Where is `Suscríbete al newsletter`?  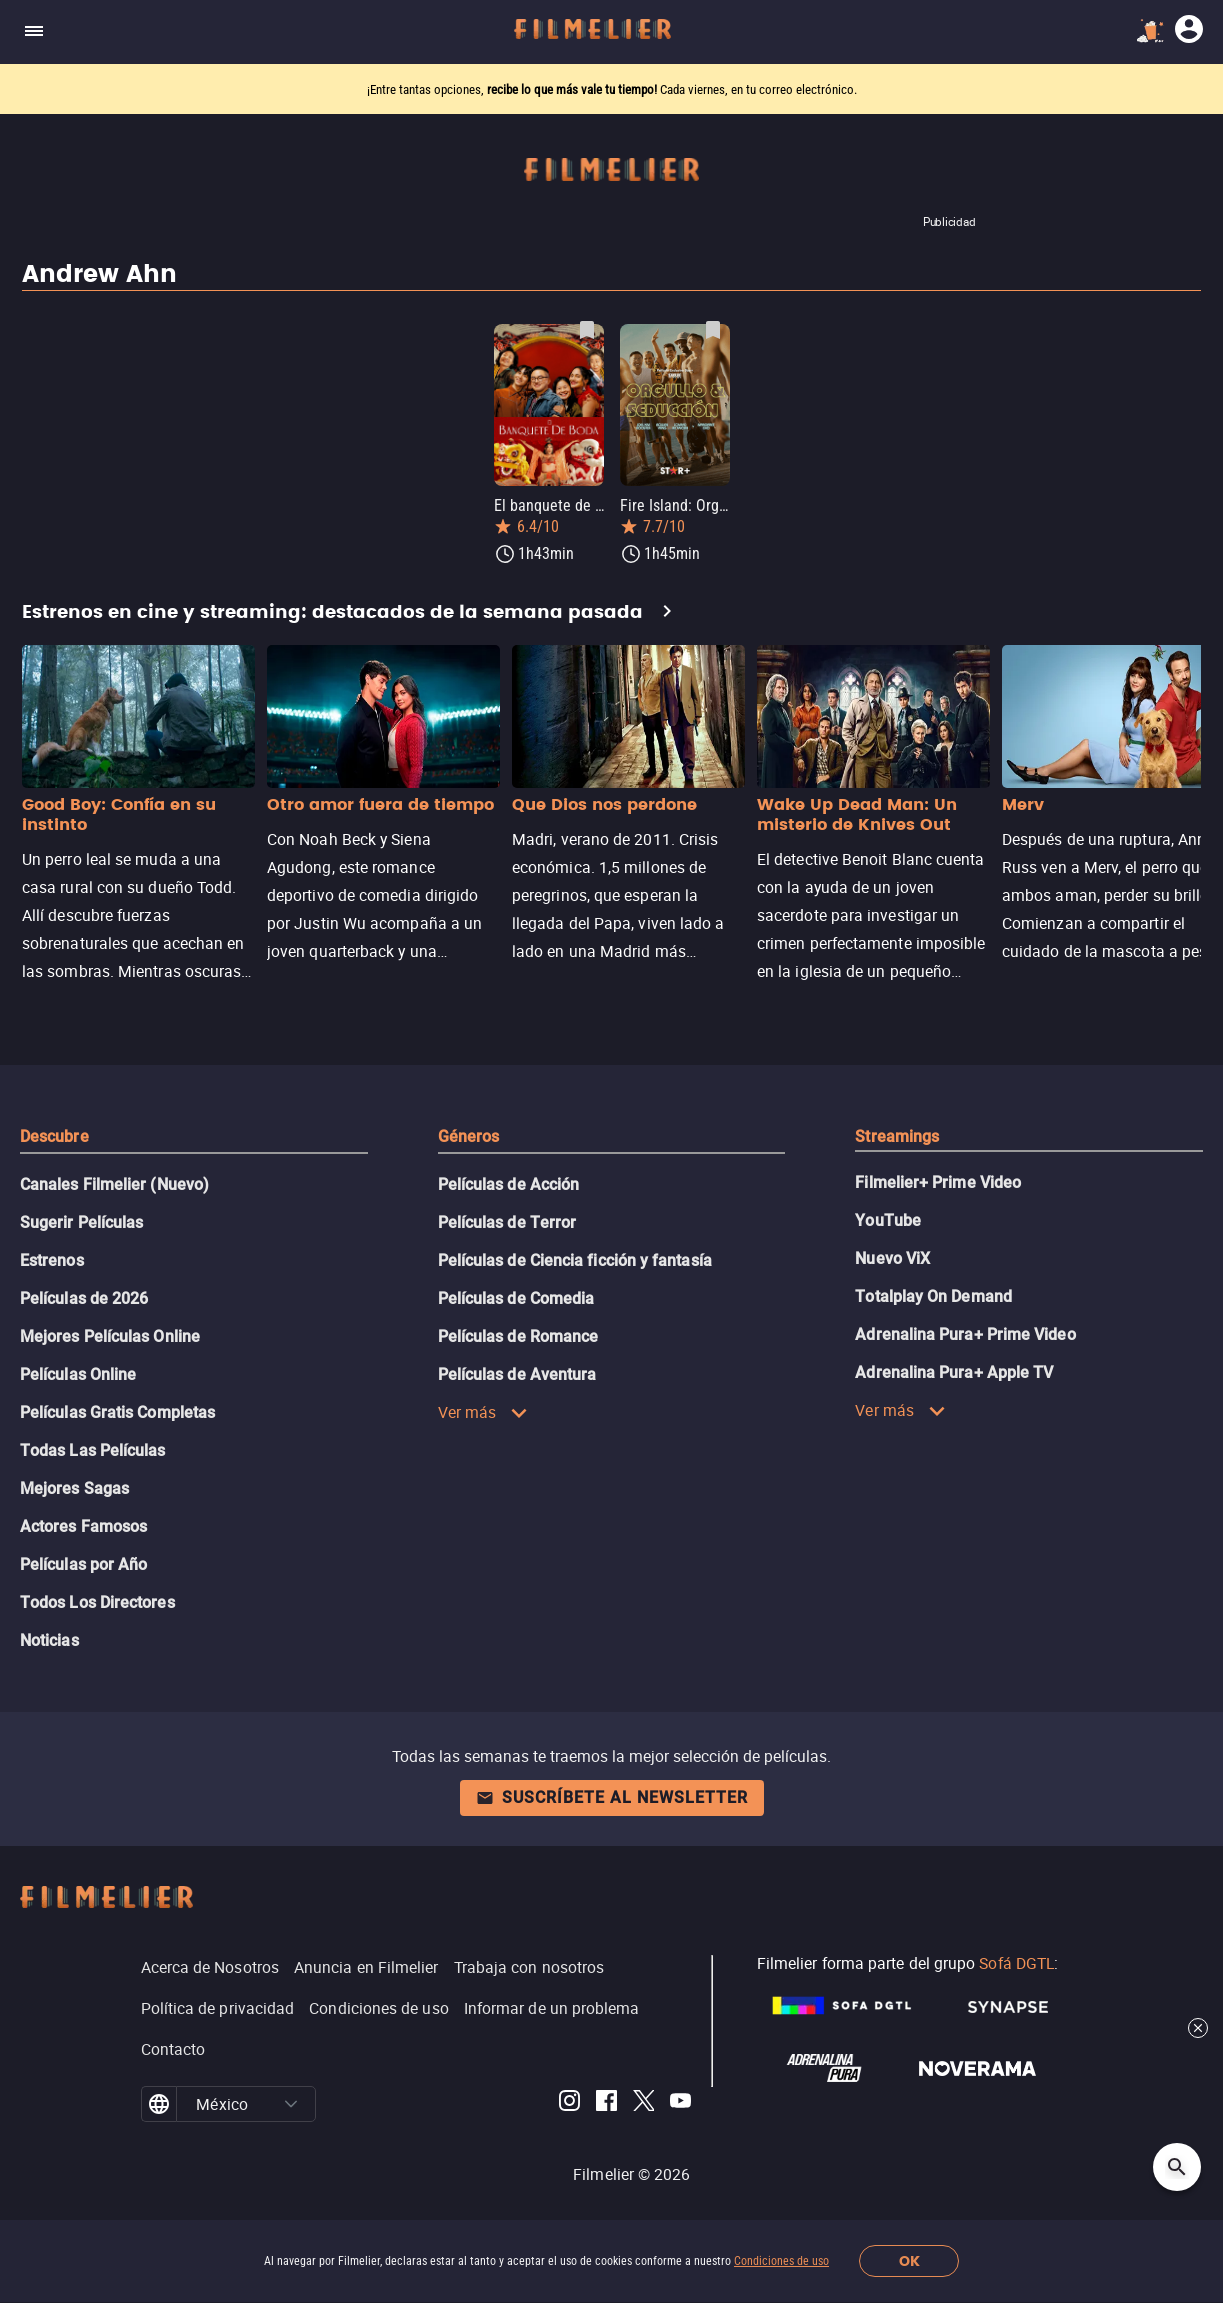 Suscríbete al newsletter is located at coordinates (612, 1797).